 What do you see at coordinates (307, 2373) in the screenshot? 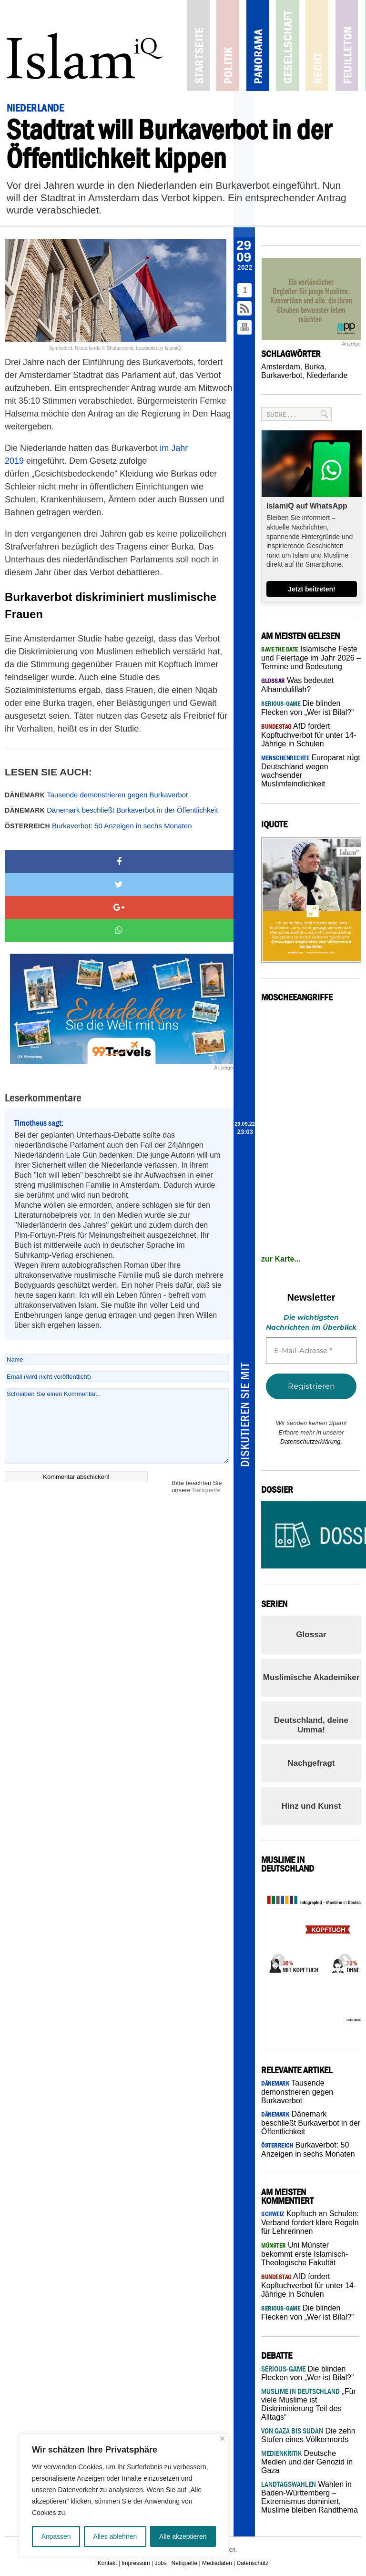
I see `Die blinden Flecken von „Wer ist Bilal?”` at bounding box center [307, 2373].